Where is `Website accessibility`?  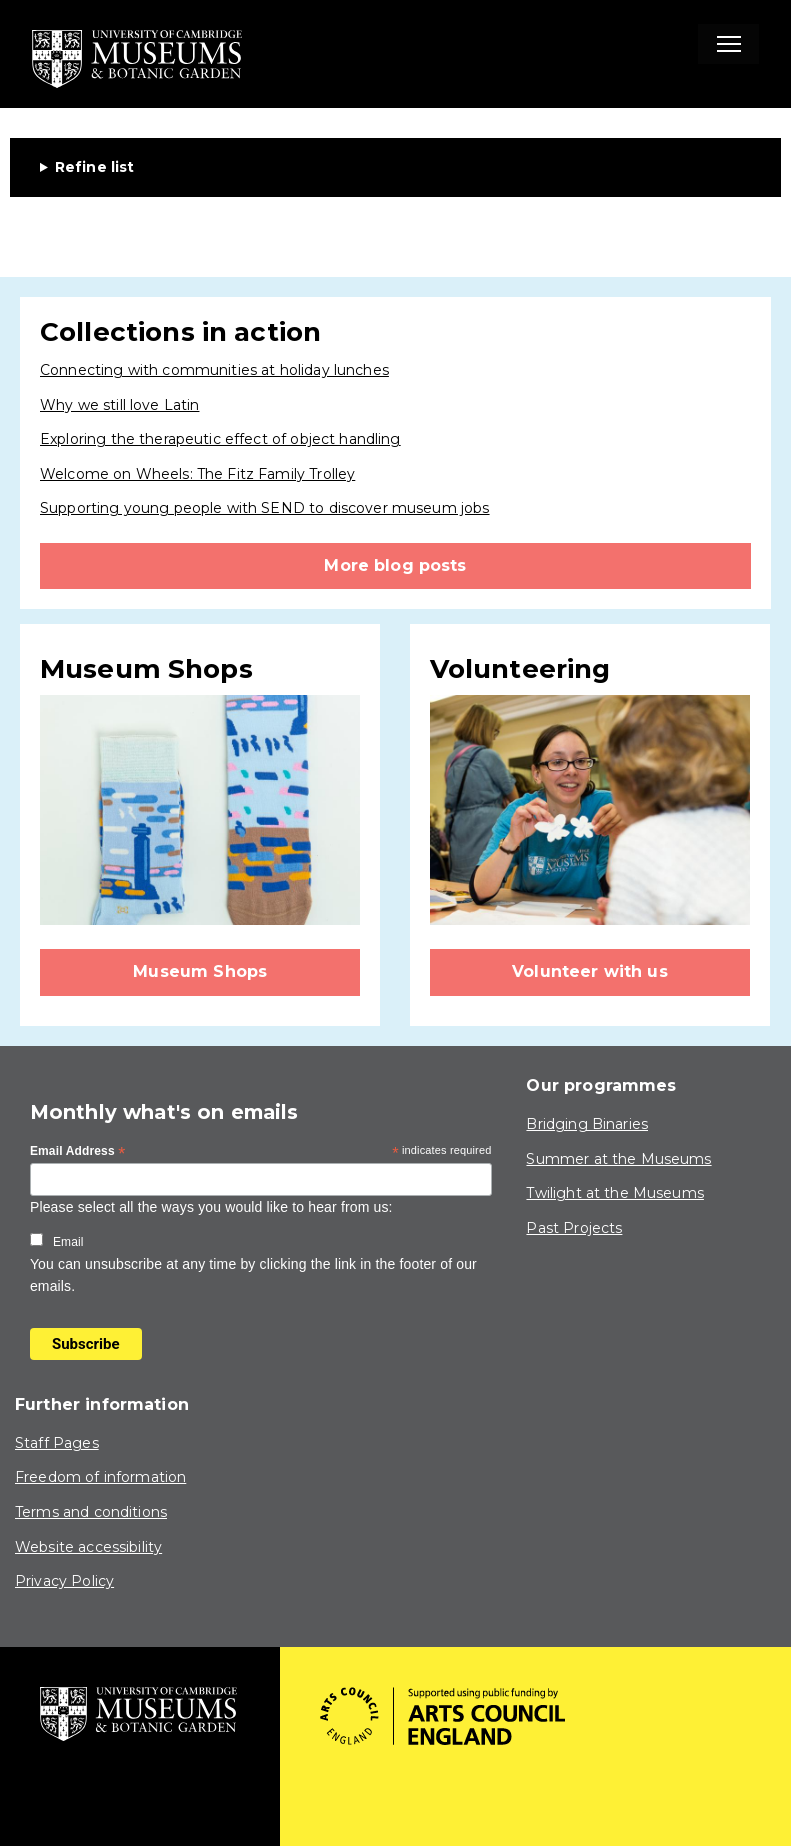
Website accessibility is located at coordinates (88, 1547).